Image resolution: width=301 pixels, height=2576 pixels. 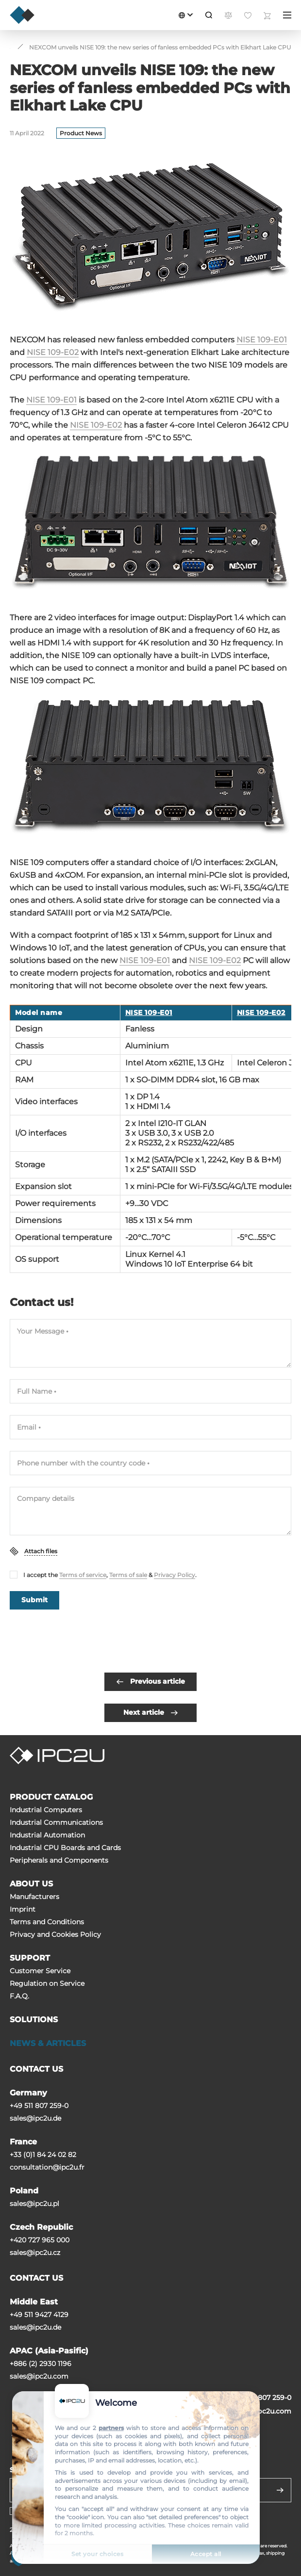 I want to click on ABOUT US, so click(x=31, y=1883).